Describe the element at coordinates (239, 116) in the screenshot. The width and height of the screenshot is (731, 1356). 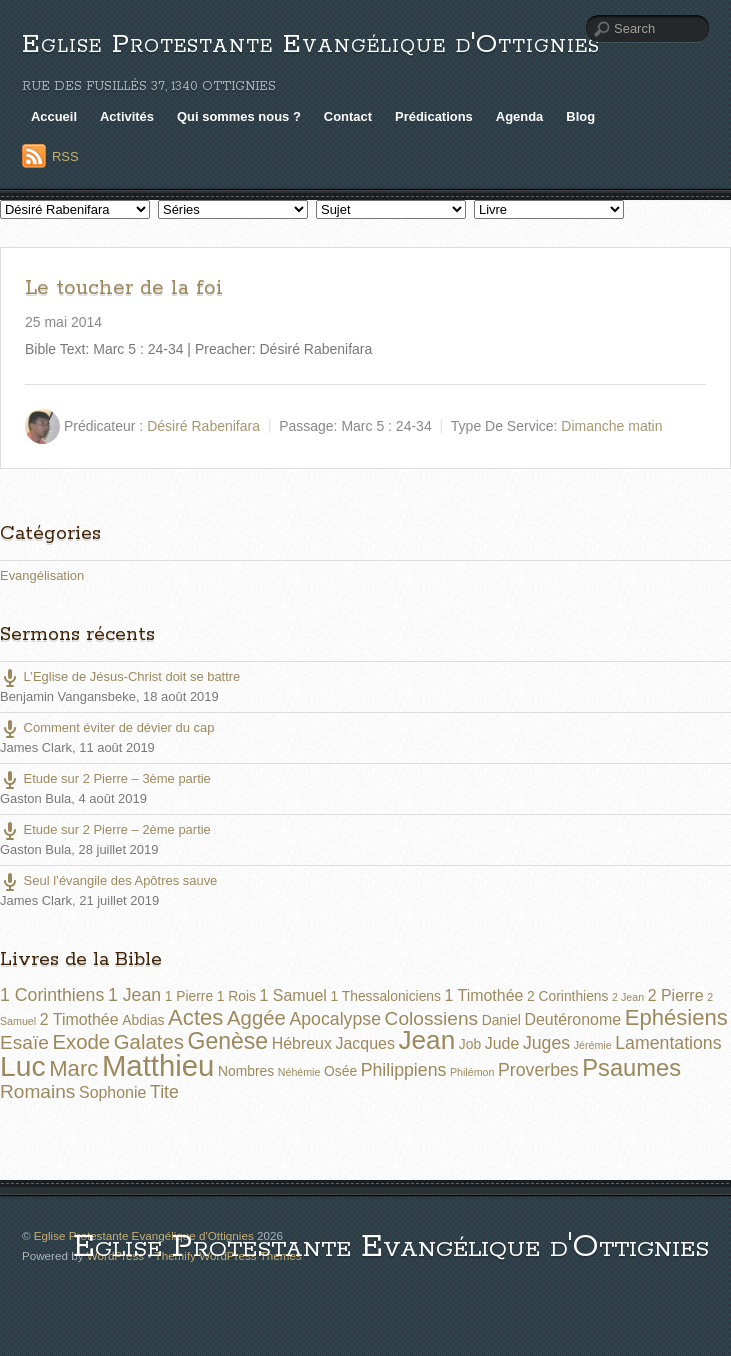
I see `Qui sommes nous ?` at that location.